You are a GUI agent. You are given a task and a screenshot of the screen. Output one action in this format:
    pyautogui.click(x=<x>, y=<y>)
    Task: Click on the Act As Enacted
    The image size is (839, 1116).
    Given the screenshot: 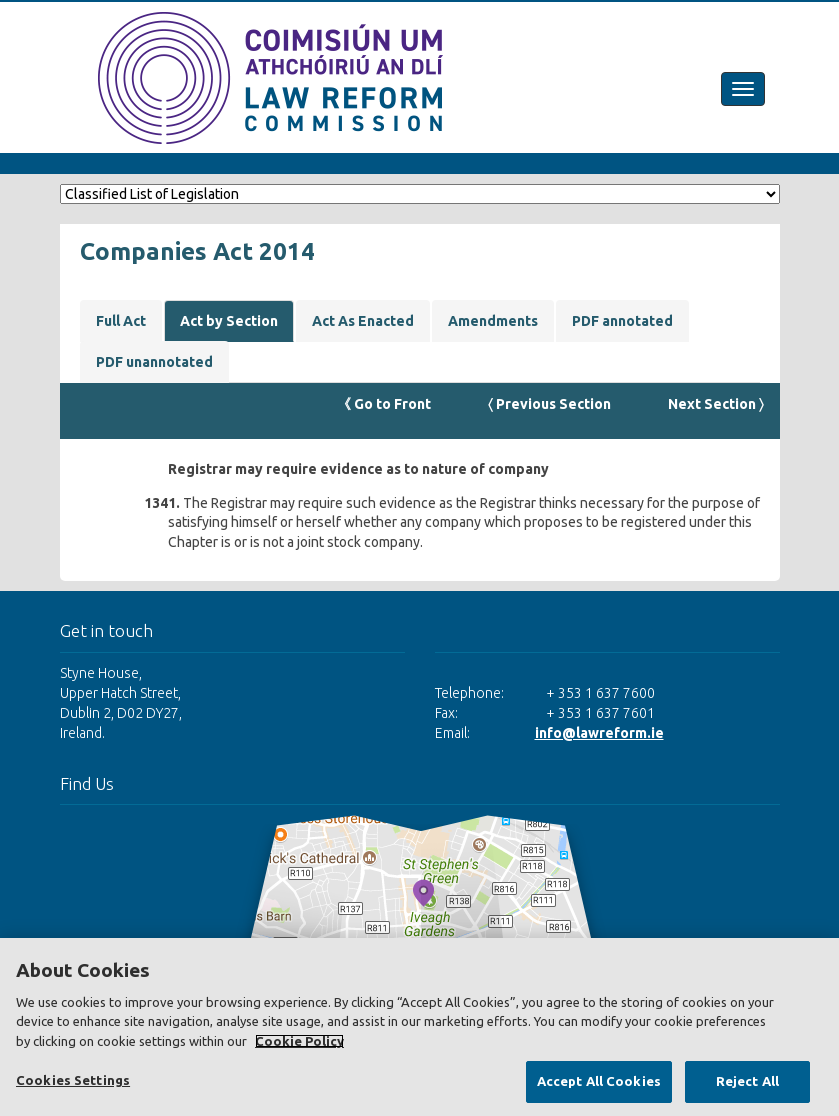 What is the action you would take?
    pyautogui.click(x=363, y=321)
    